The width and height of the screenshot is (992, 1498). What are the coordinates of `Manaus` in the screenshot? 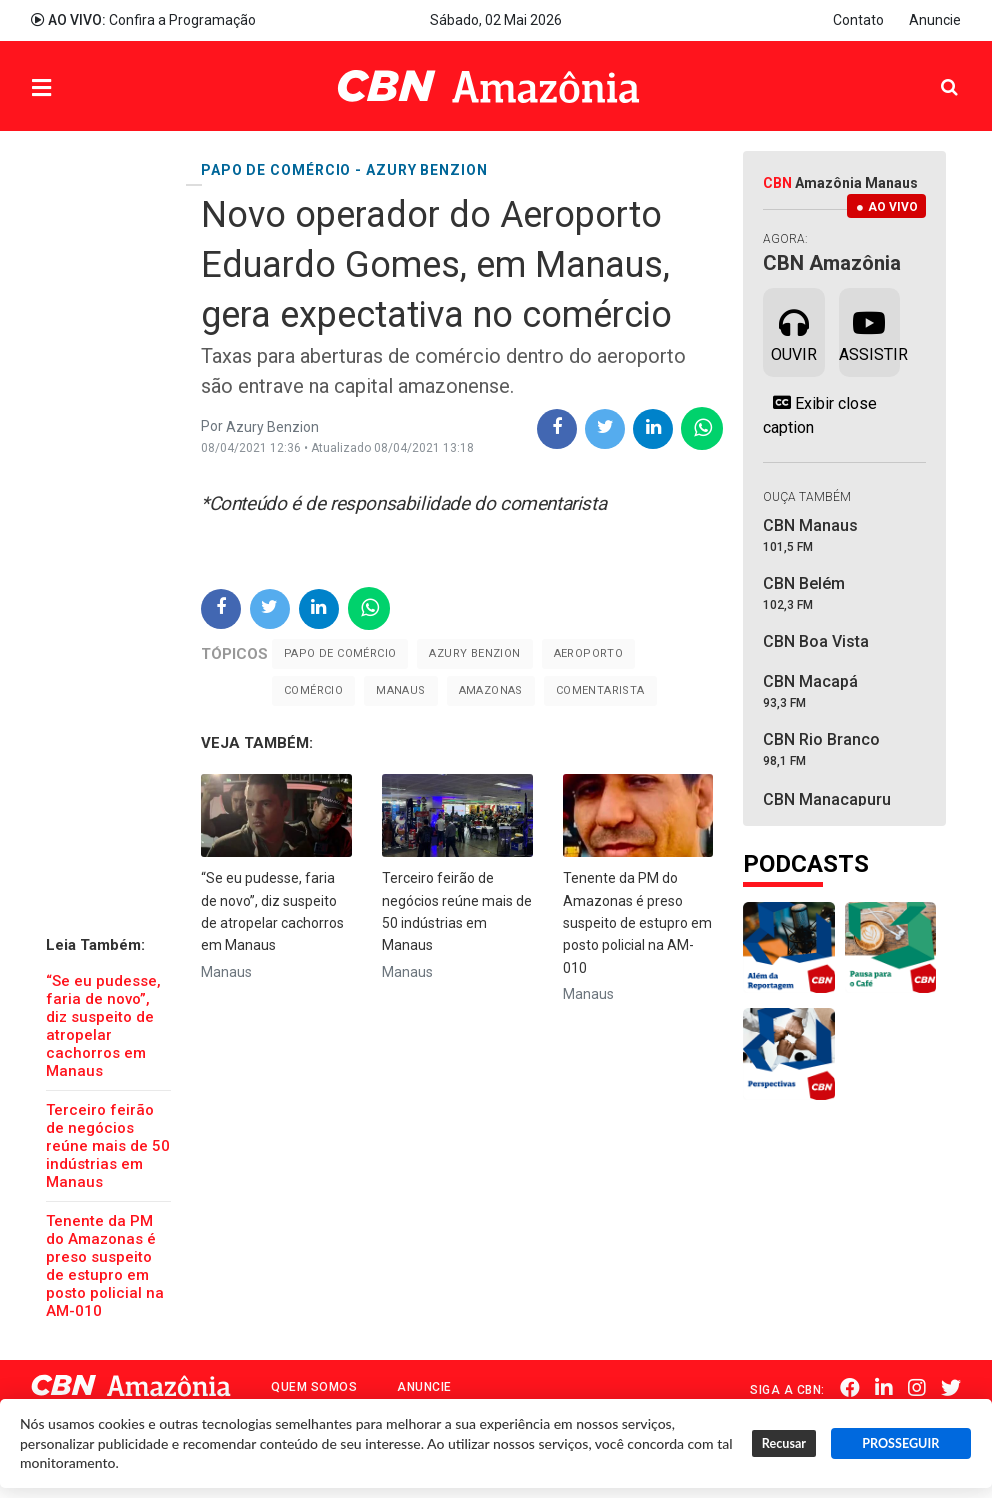 It's located at (400, 690).